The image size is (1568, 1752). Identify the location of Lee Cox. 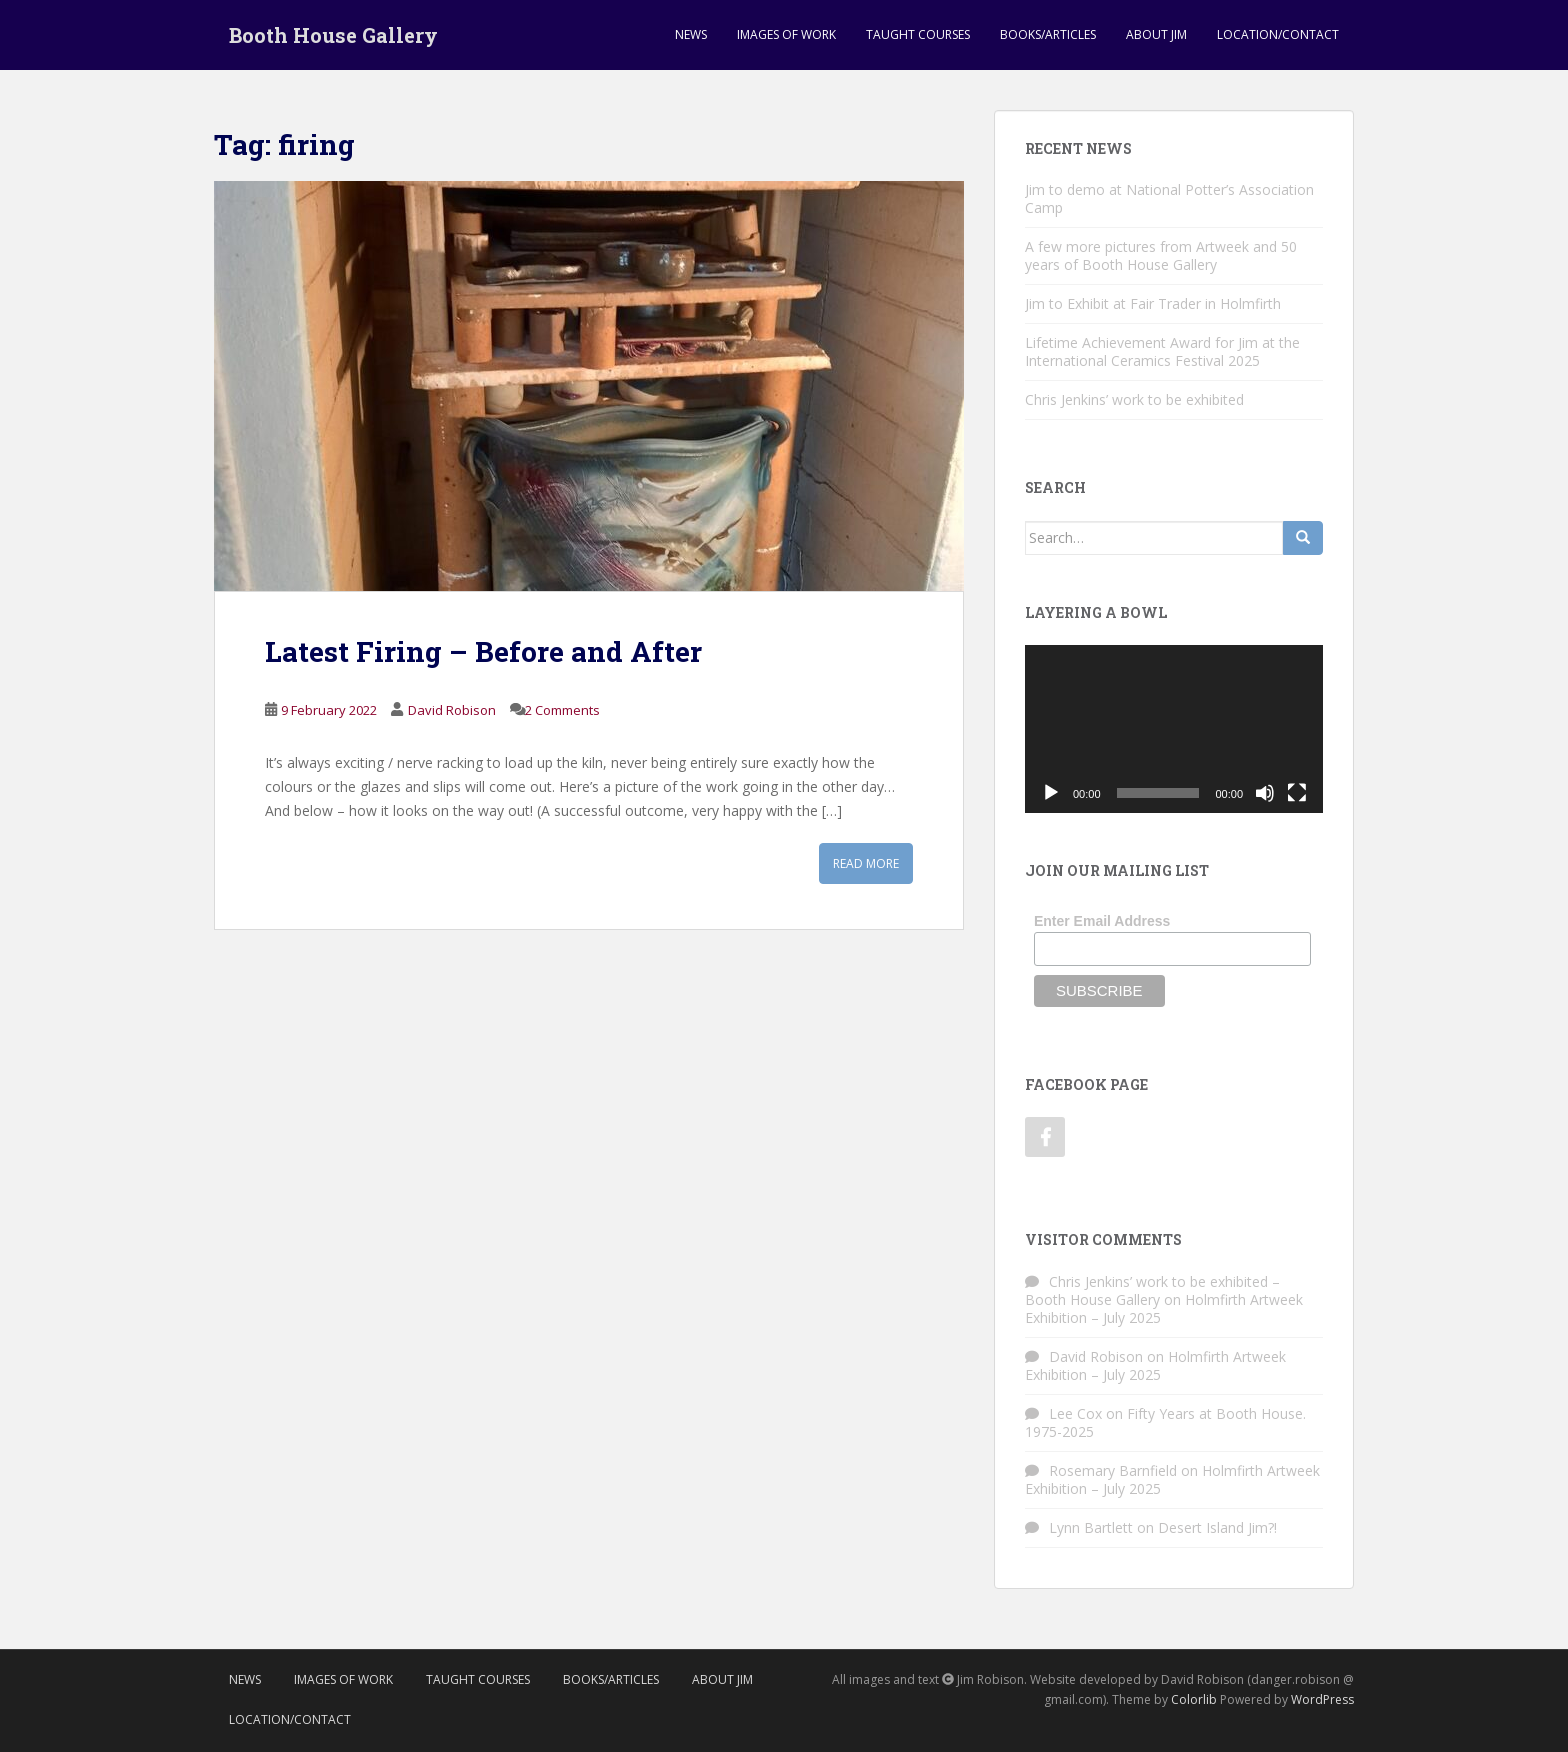
(1075, 1413).